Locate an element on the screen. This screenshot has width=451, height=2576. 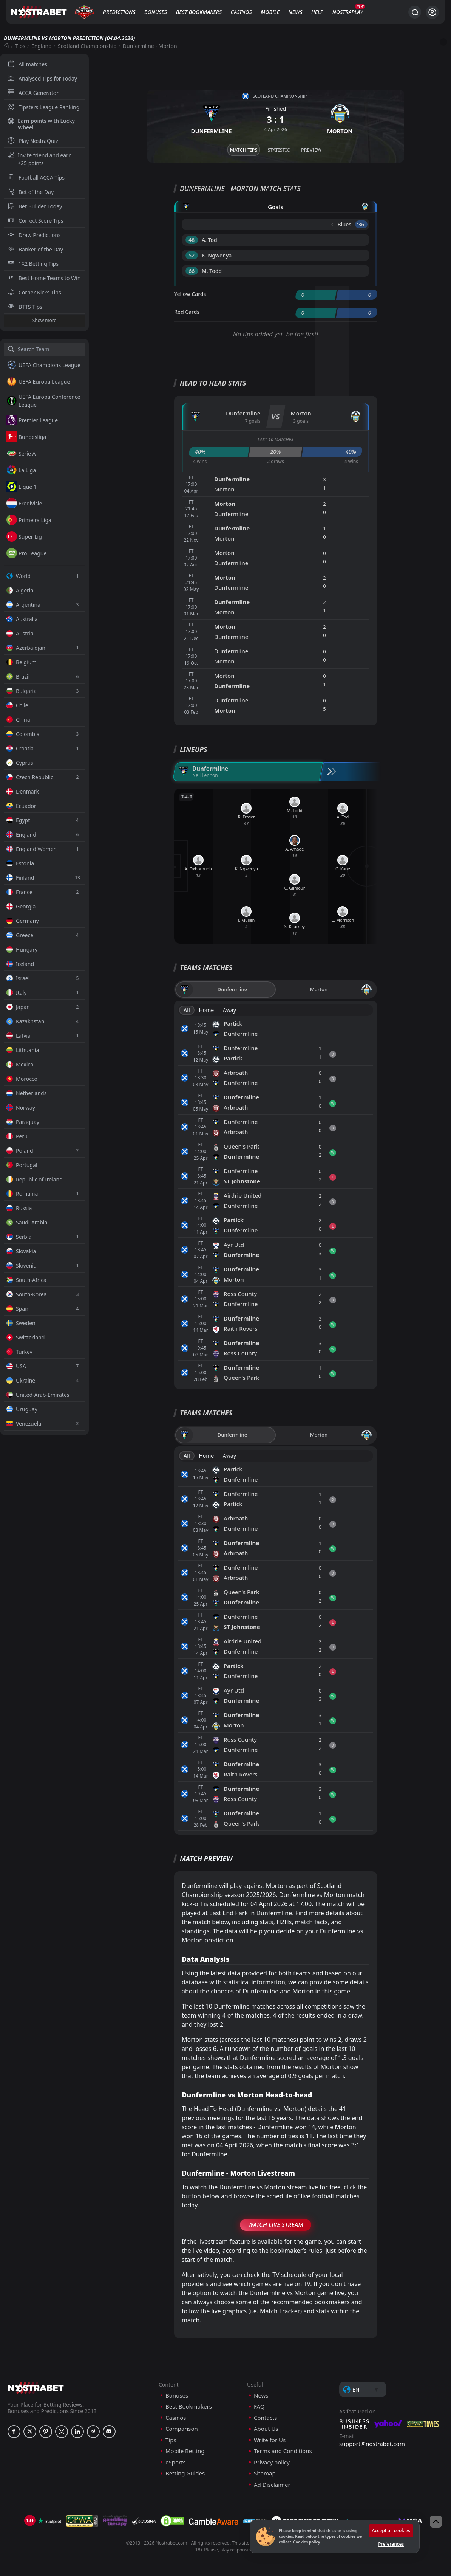
[gpwa] is located at coordinates (82, 2521).